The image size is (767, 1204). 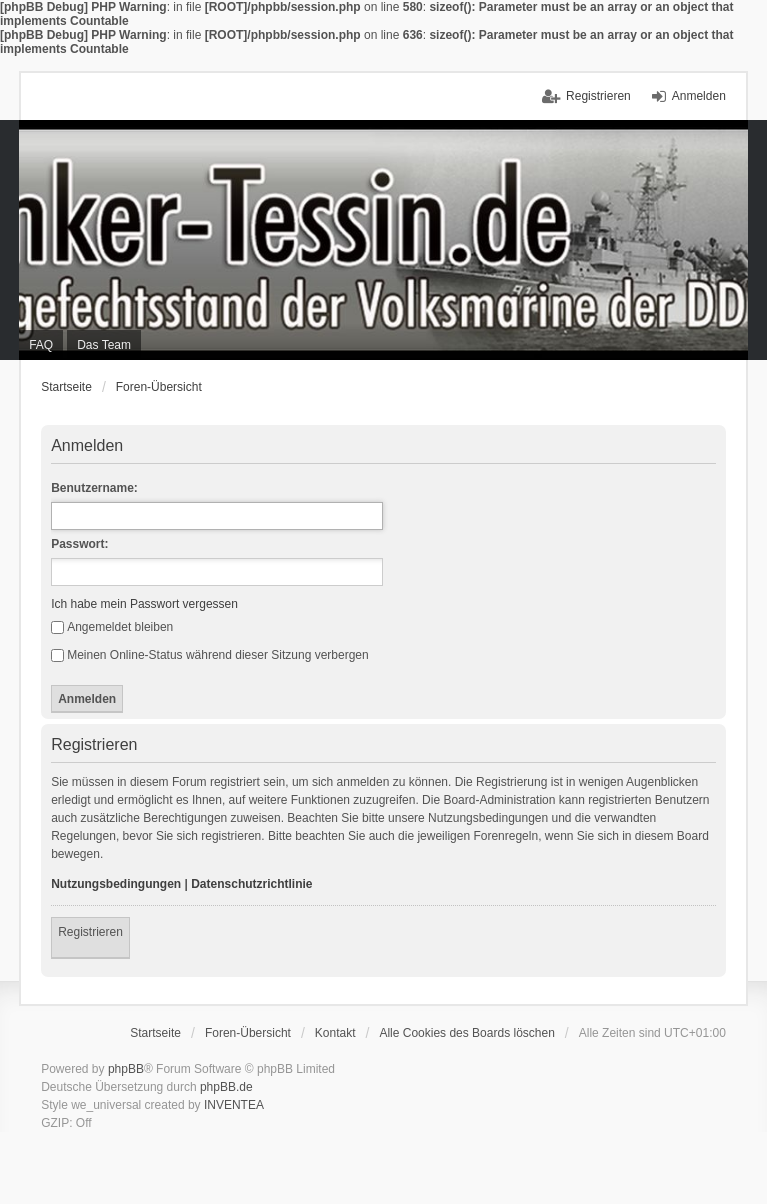 I want to click on Registrieren, so click(x=90, y=932).